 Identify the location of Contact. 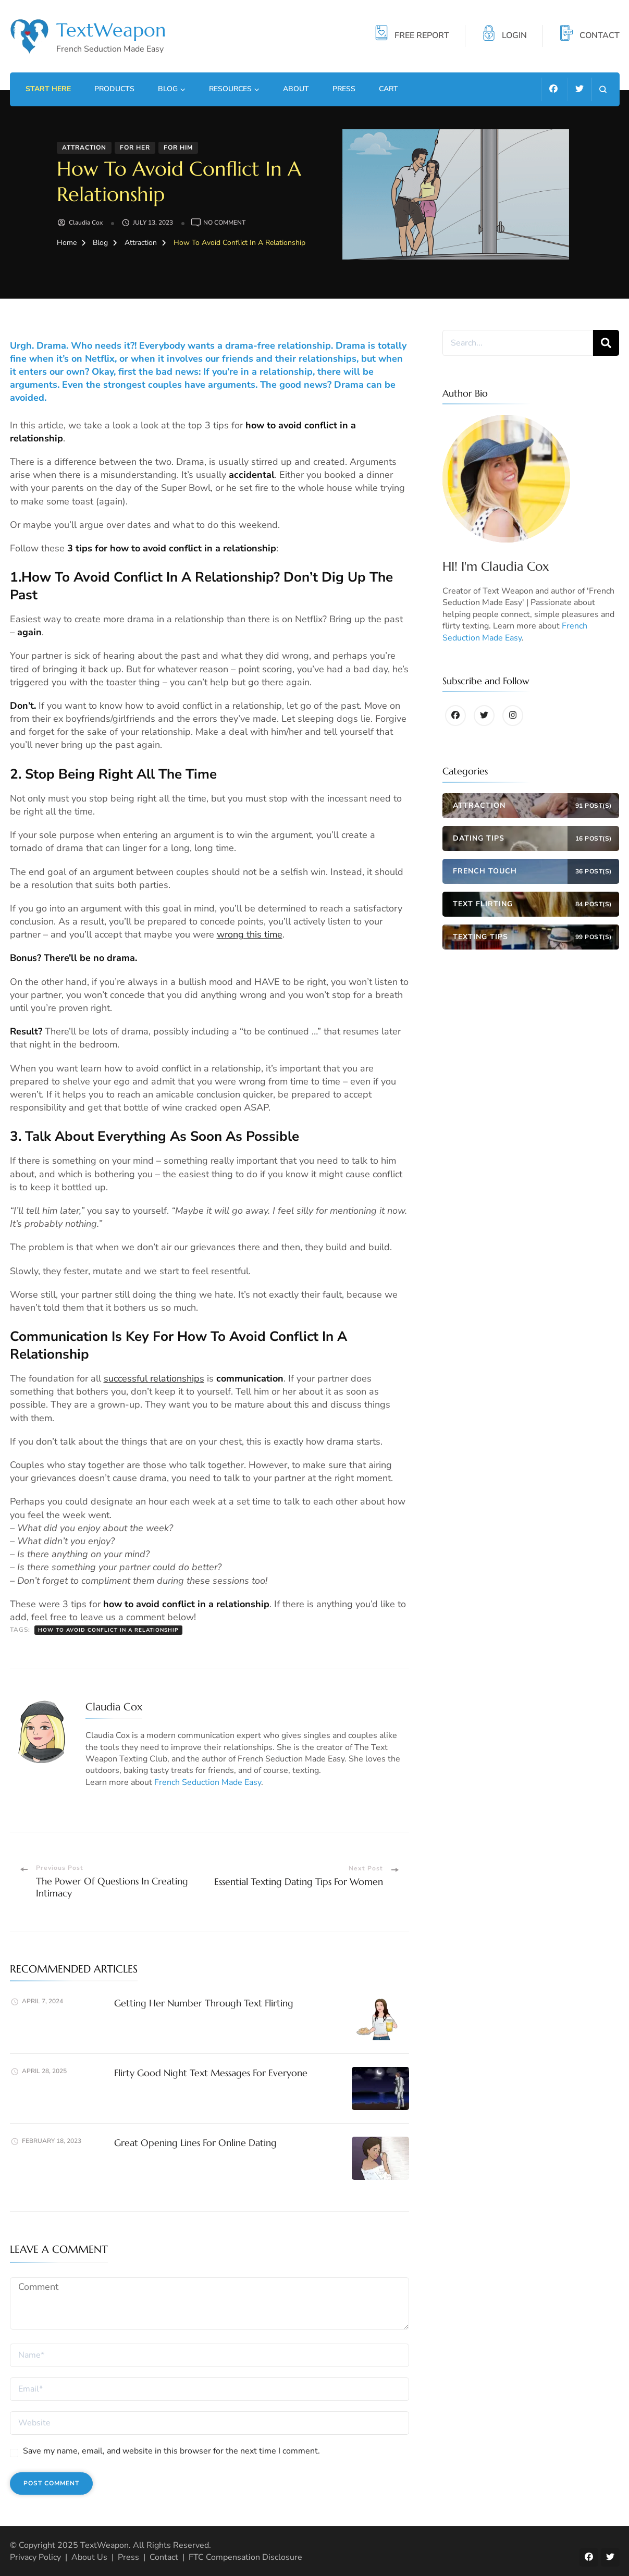
(164, 2557).